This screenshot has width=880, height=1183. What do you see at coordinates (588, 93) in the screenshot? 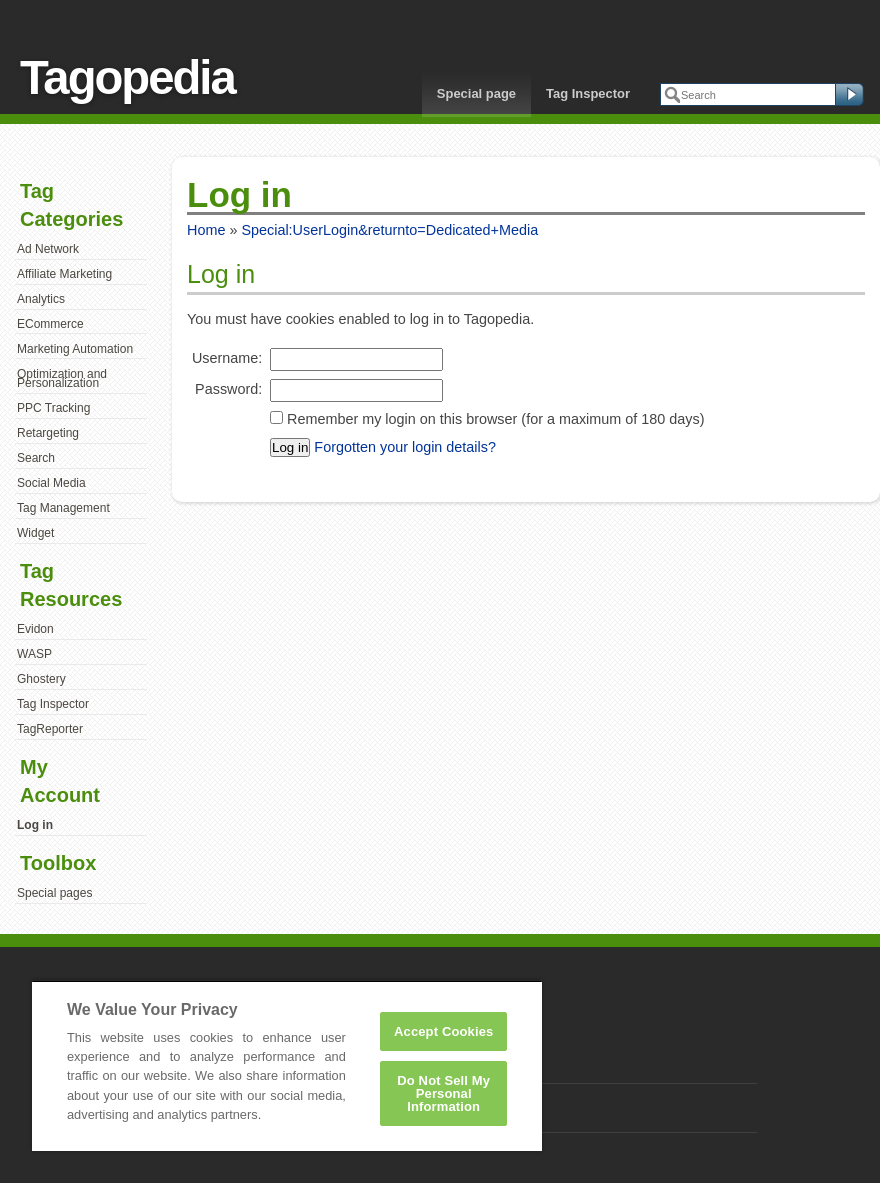
I see `Tag Inspector` at bounding box center [588, 93].